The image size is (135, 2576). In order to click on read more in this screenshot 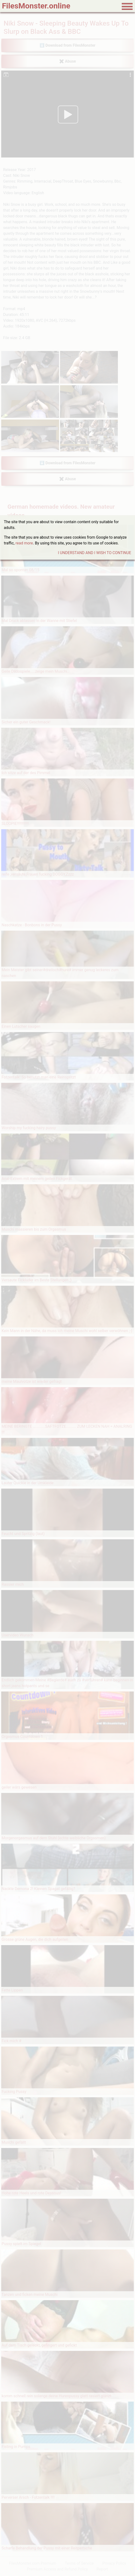, I will do `click(24, 543)`.